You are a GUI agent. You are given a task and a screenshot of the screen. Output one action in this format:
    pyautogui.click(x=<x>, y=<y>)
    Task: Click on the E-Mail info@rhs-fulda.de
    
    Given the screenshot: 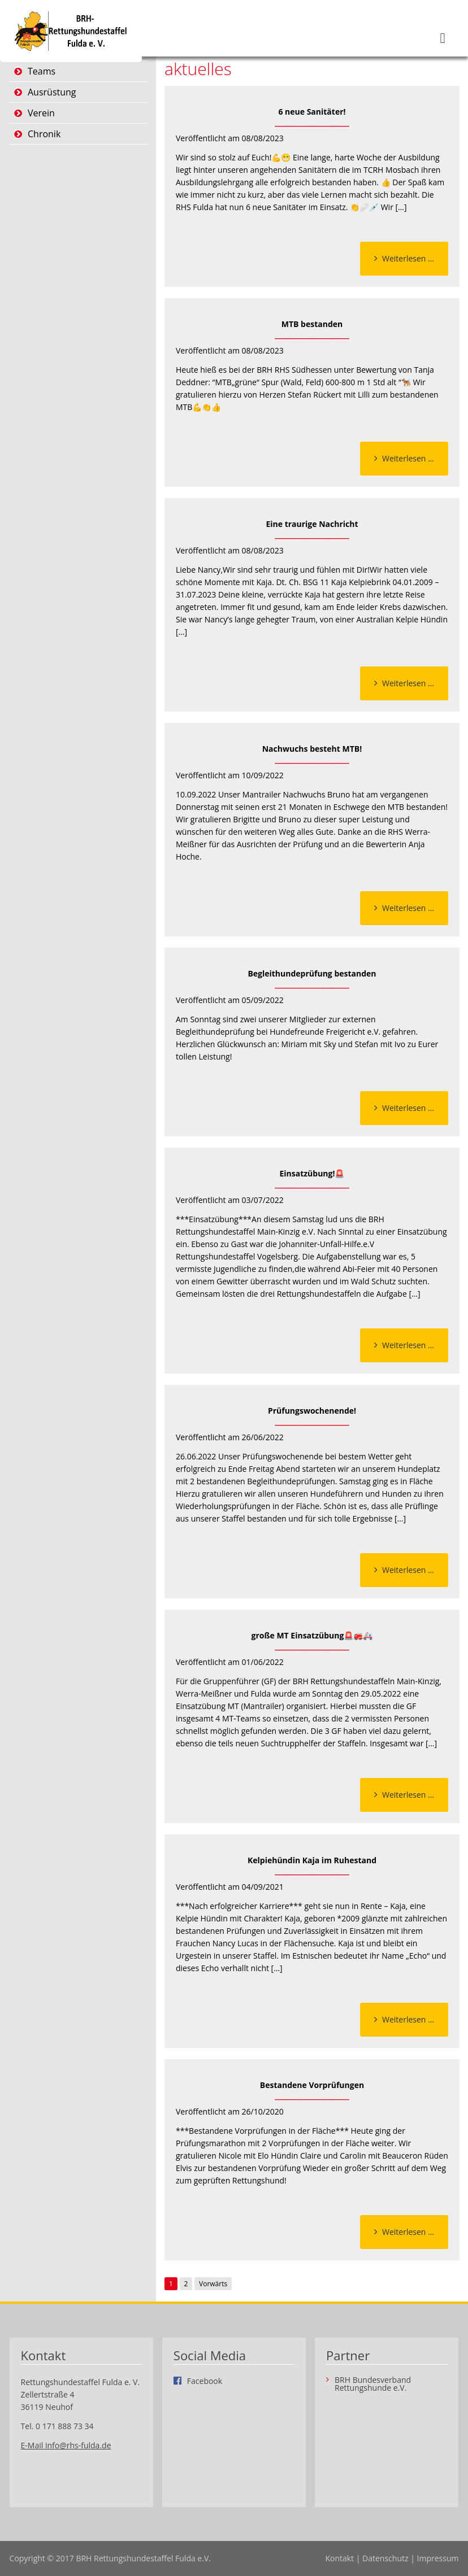 What is the action you would take?
    pyautogui.click(x=66, y=2445)
    